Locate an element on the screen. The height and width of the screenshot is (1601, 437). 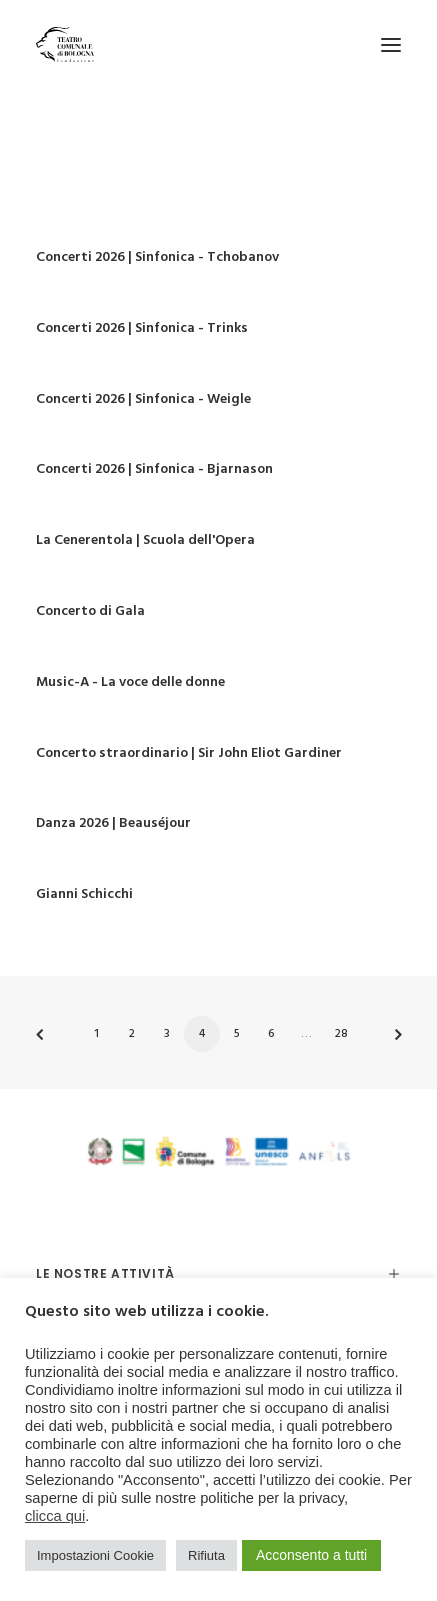
[button] is located at coordinates (391, 44).